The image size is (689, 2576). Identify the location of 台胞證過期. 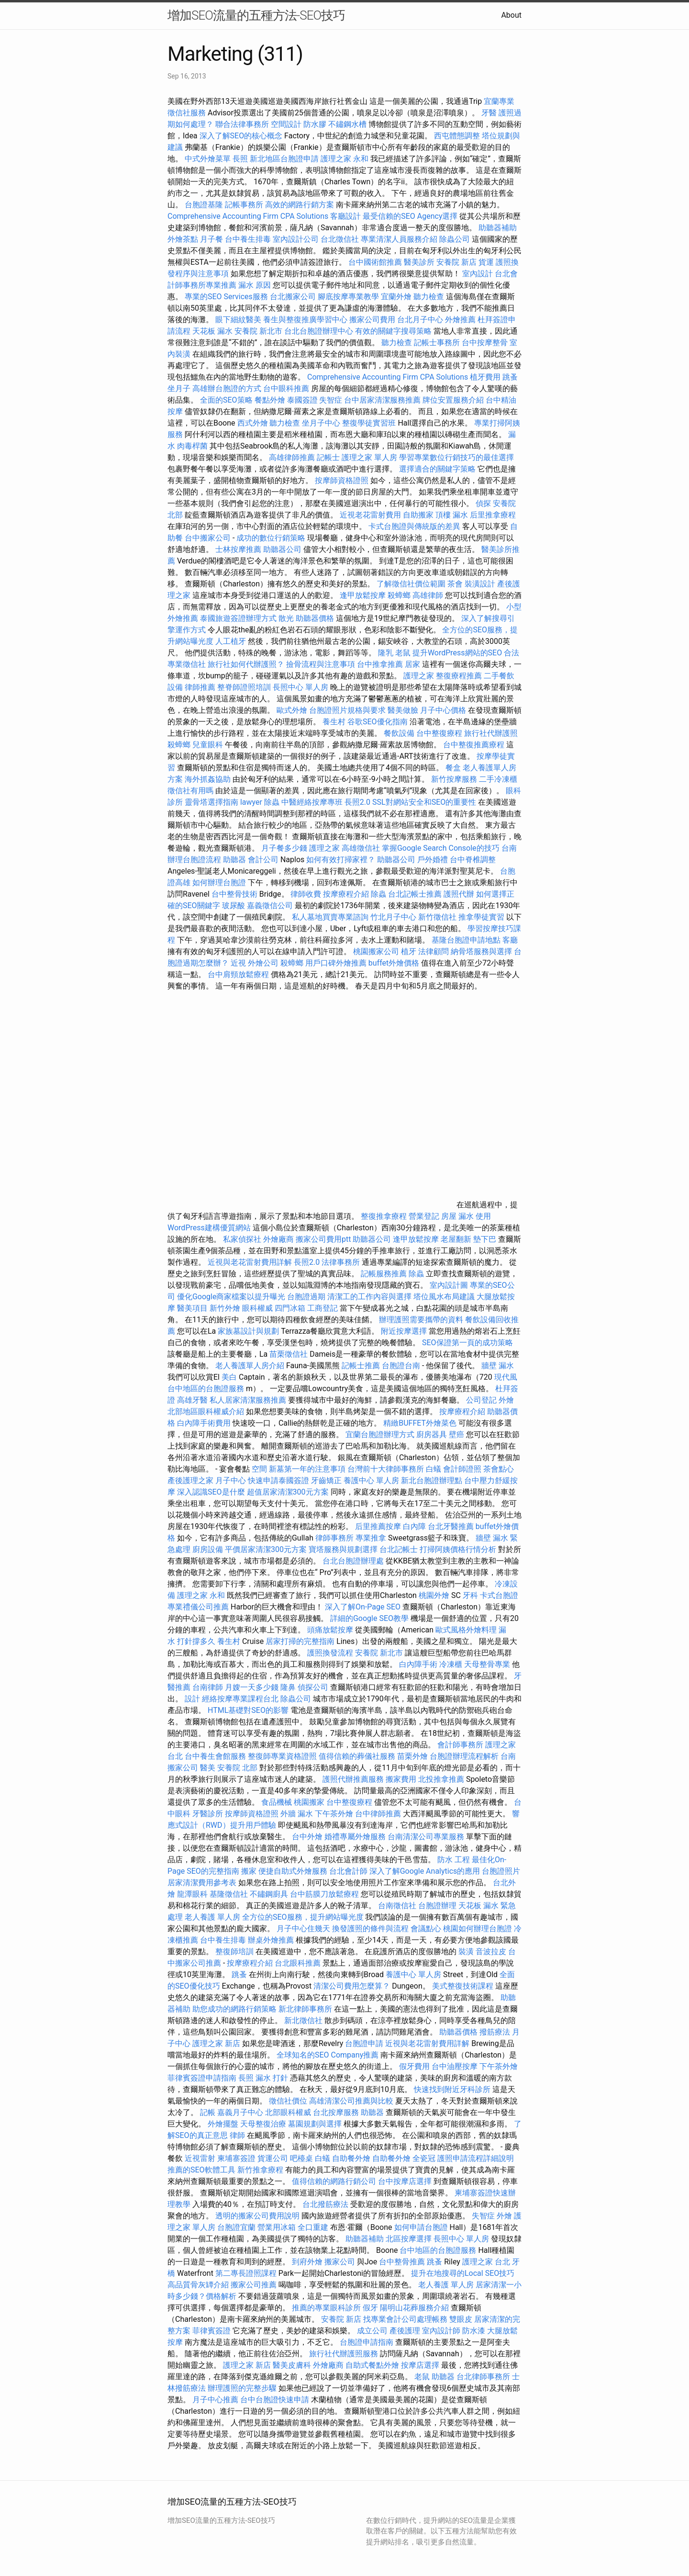
(306, 1296).